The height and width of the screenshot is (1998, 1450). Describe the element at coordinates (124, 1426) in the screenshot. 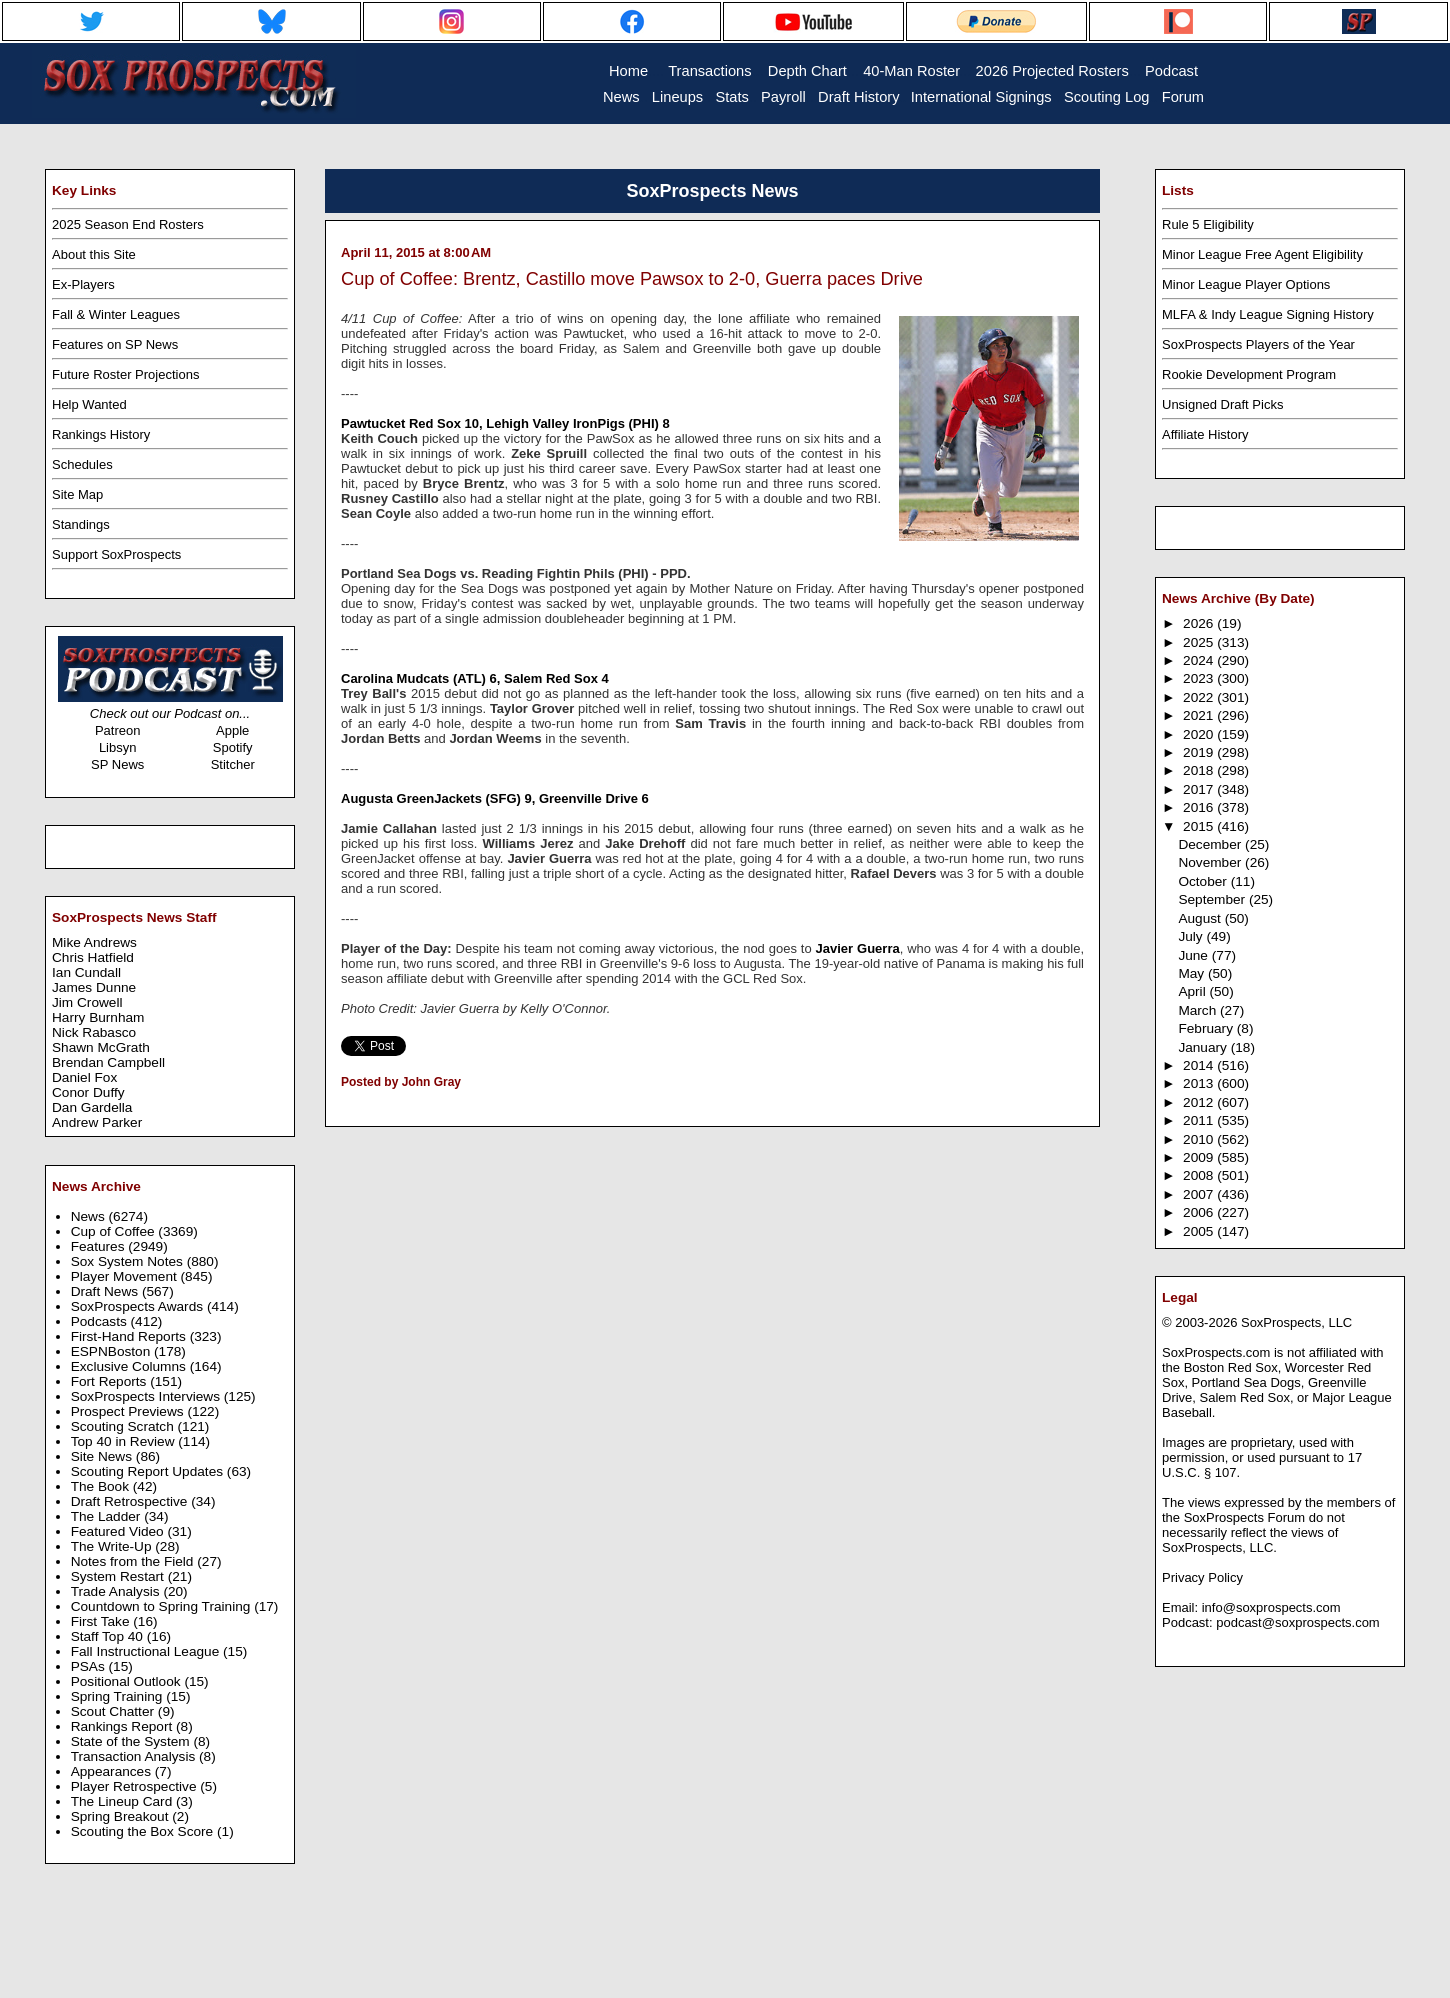

I see `Scouting Scratch` at that location.